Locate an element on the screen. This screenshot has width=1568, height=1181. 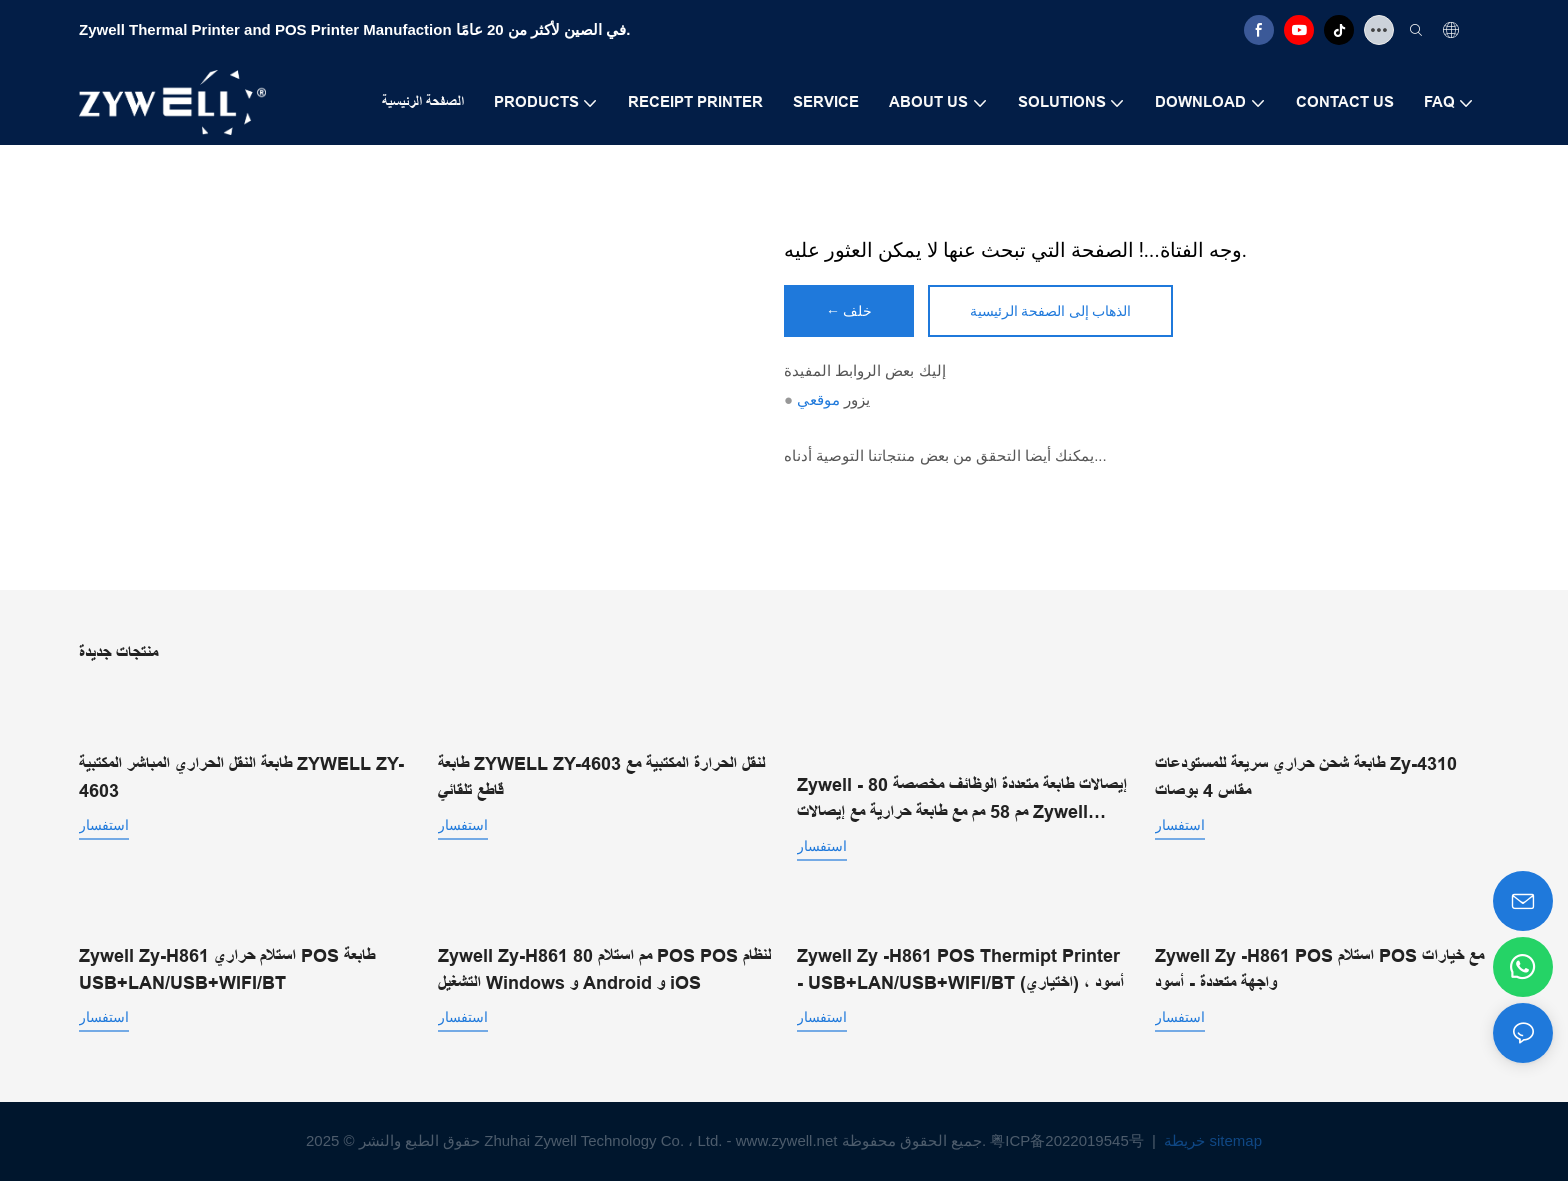
Zywell - إيصالات طابعة متعددة الوظائف مخصصة 80 مم 58 مم مع طابعة حرارية مع إيصالات Zywell Zy303 USB+LAN is located at coordinates (962, 800).